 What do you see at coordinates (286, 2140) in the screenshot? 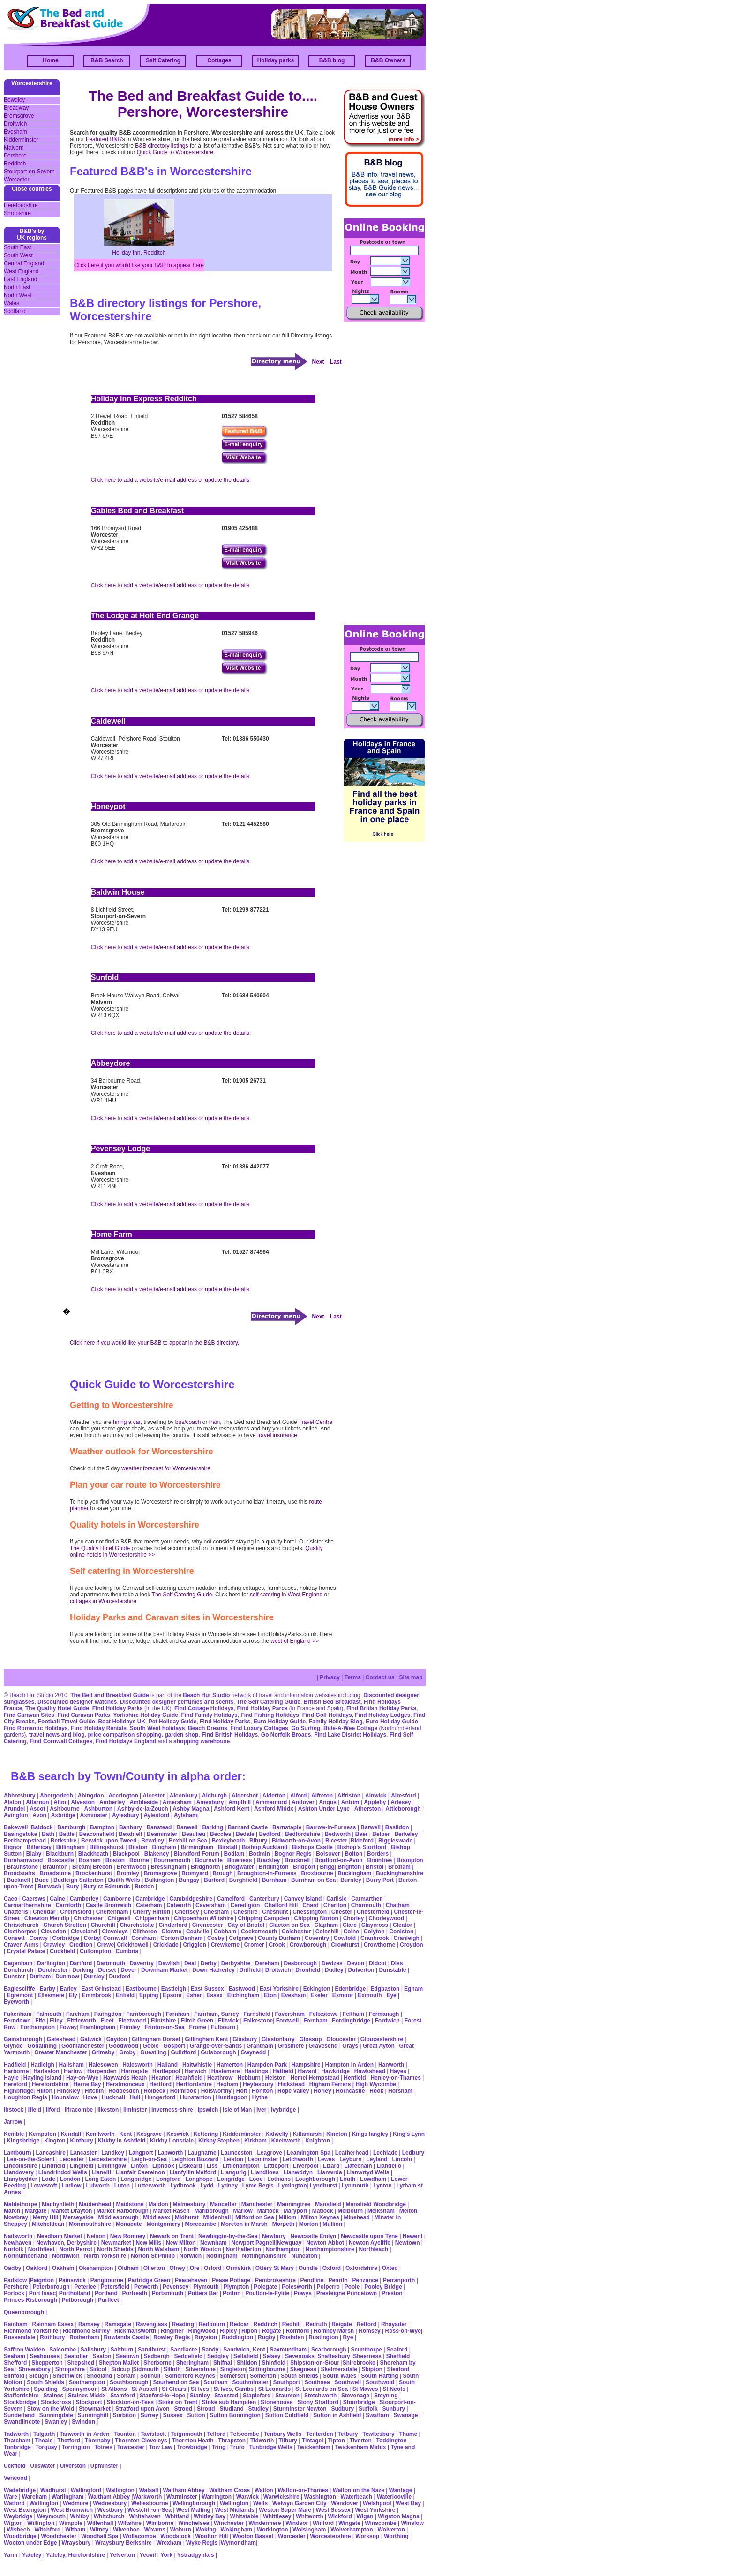
I see `Knebworth` at bounding box center [286, 2140].